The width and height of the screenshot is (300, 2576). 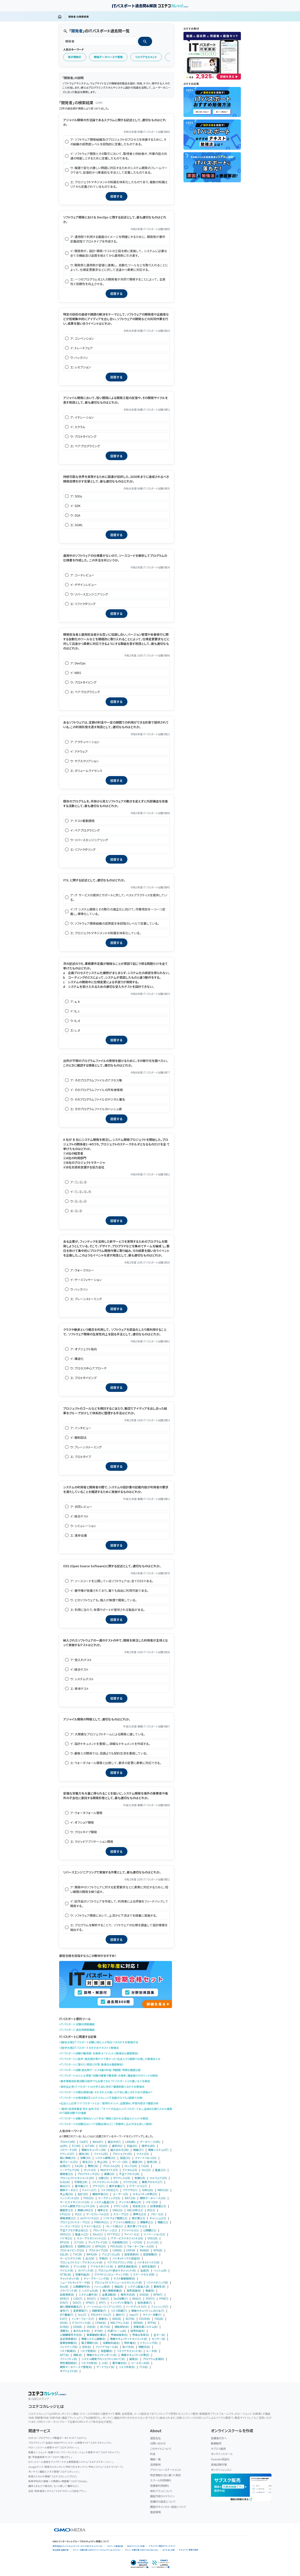 I want to click on ソーシャルエンジニアリング(7), so click(x=104, y=2307).